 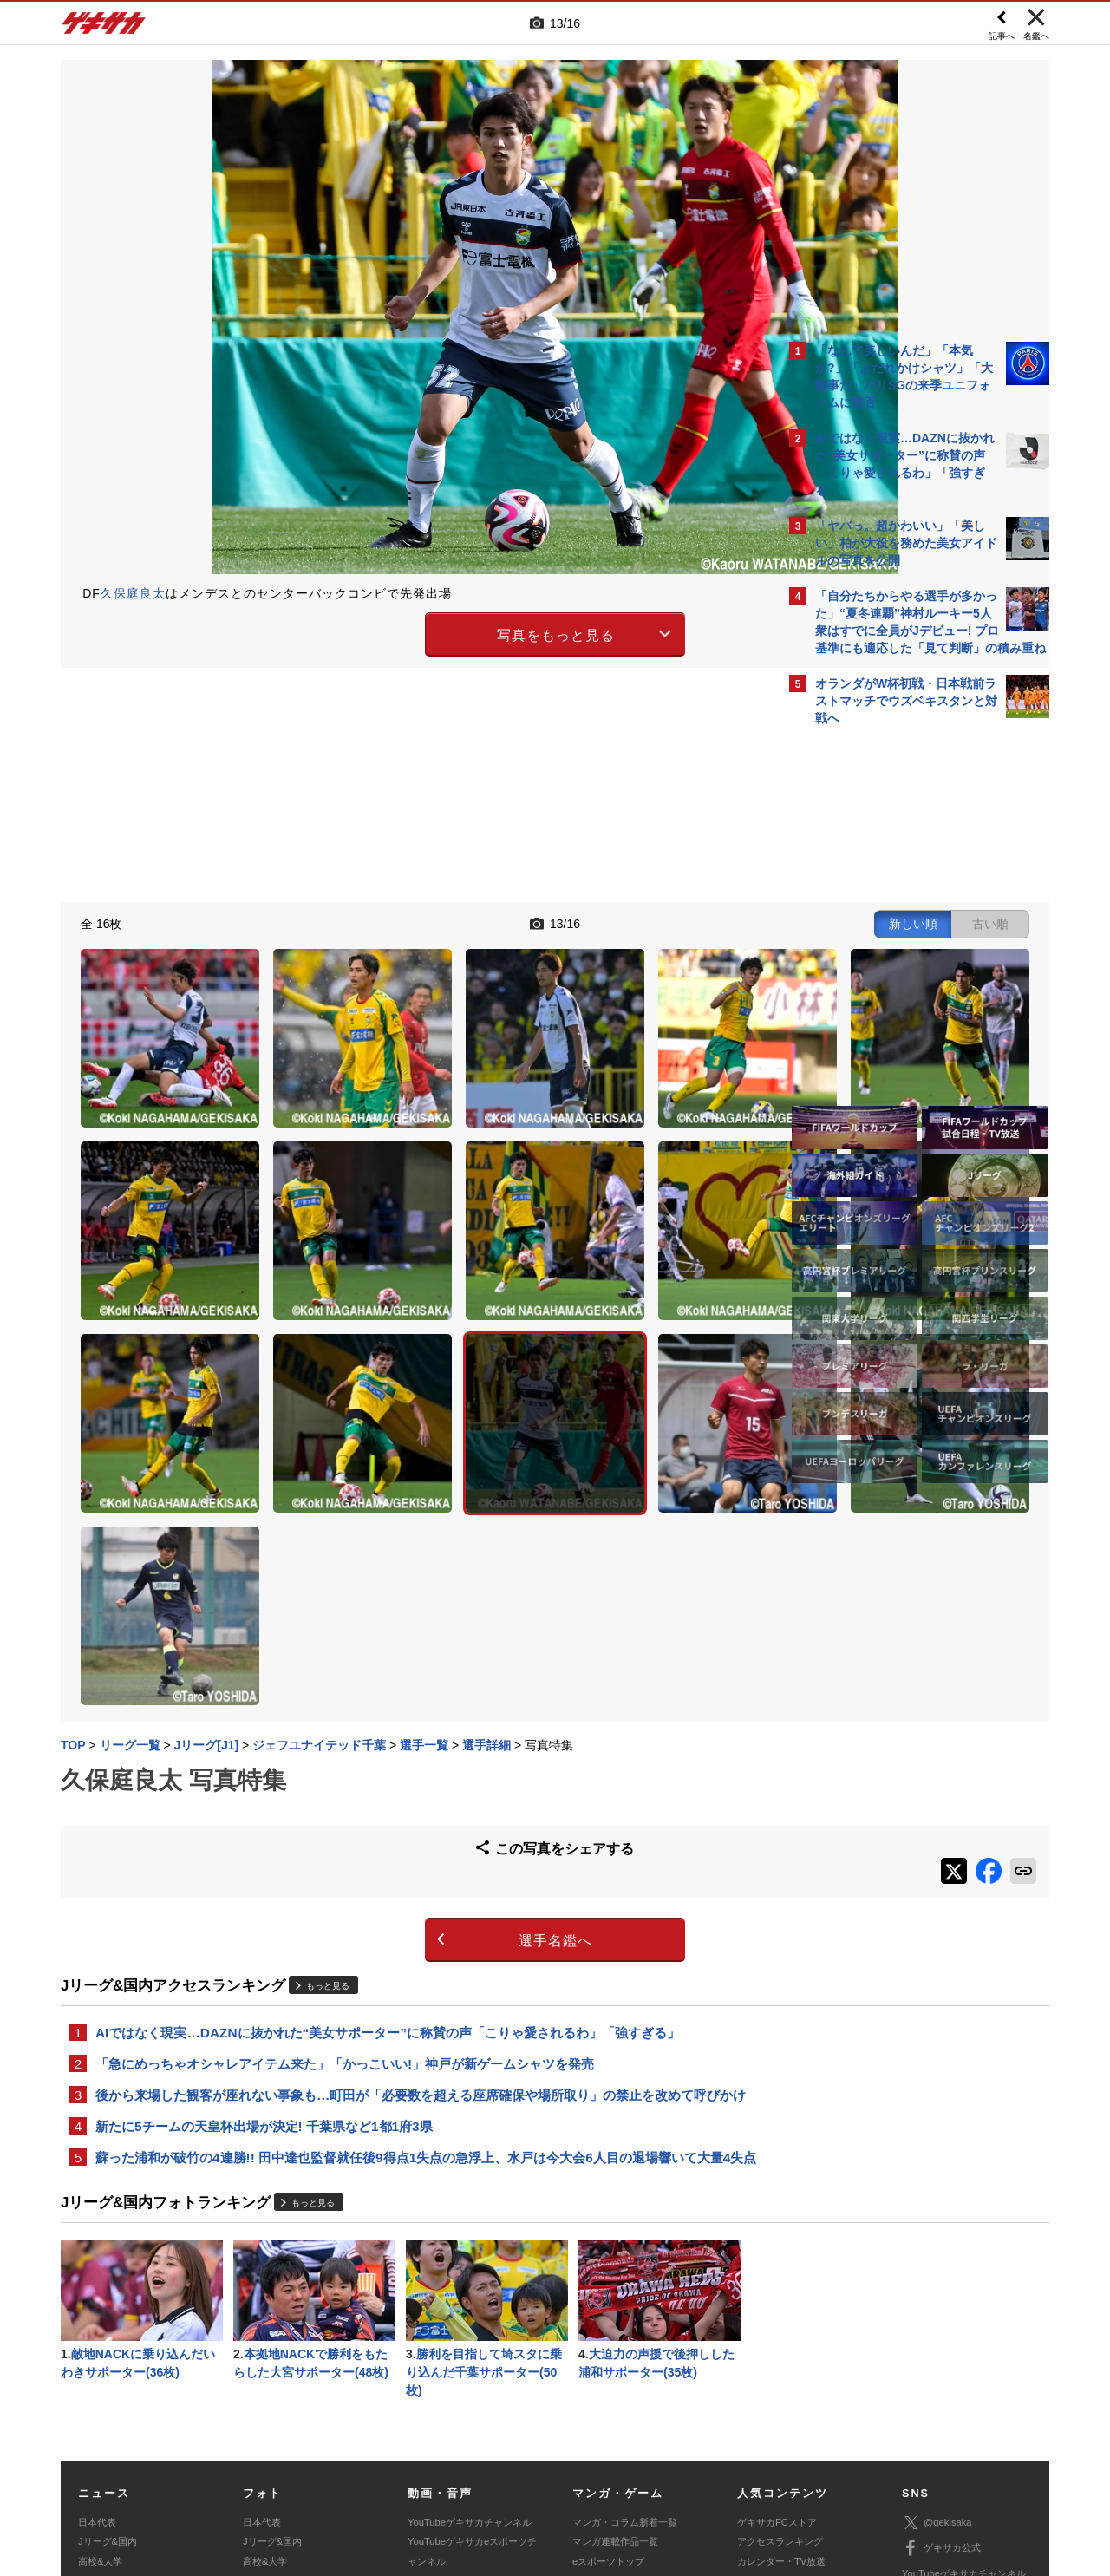 What do you see at coordinates (404, 1686) in the screenshot?
I see `選手名鑑へ` at bounding box center [404, 1686].